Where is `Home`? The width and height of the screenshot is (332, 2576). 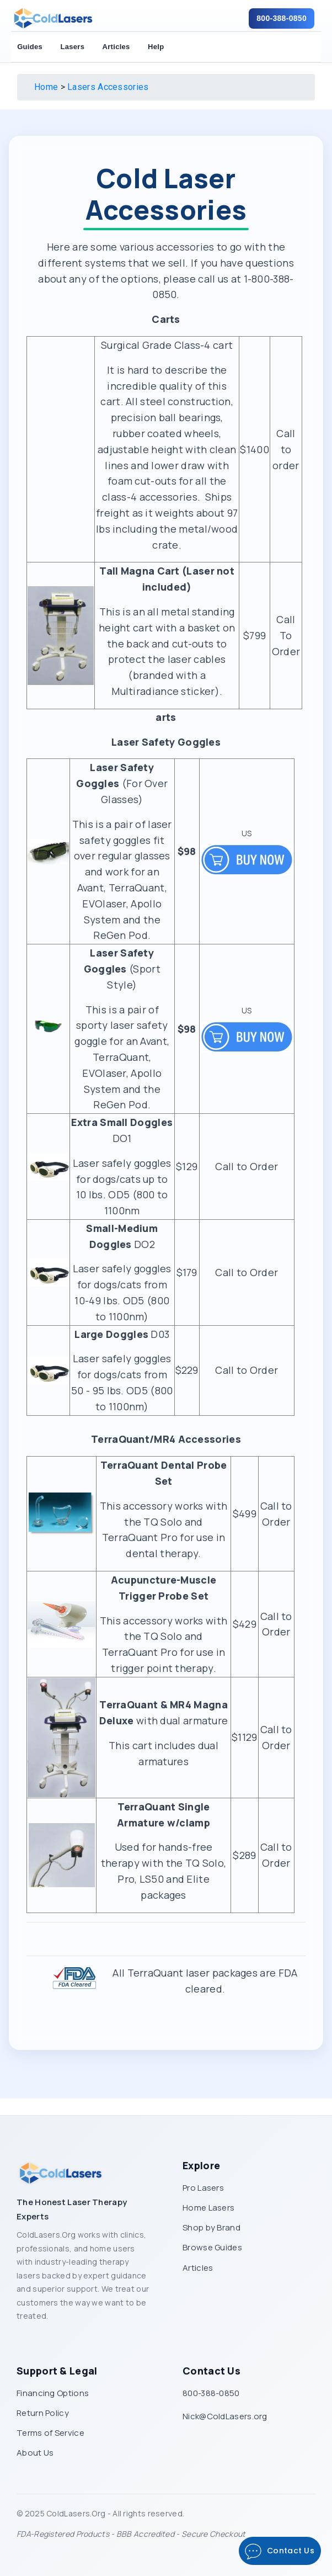 Home is located at coordinates (46, 87).